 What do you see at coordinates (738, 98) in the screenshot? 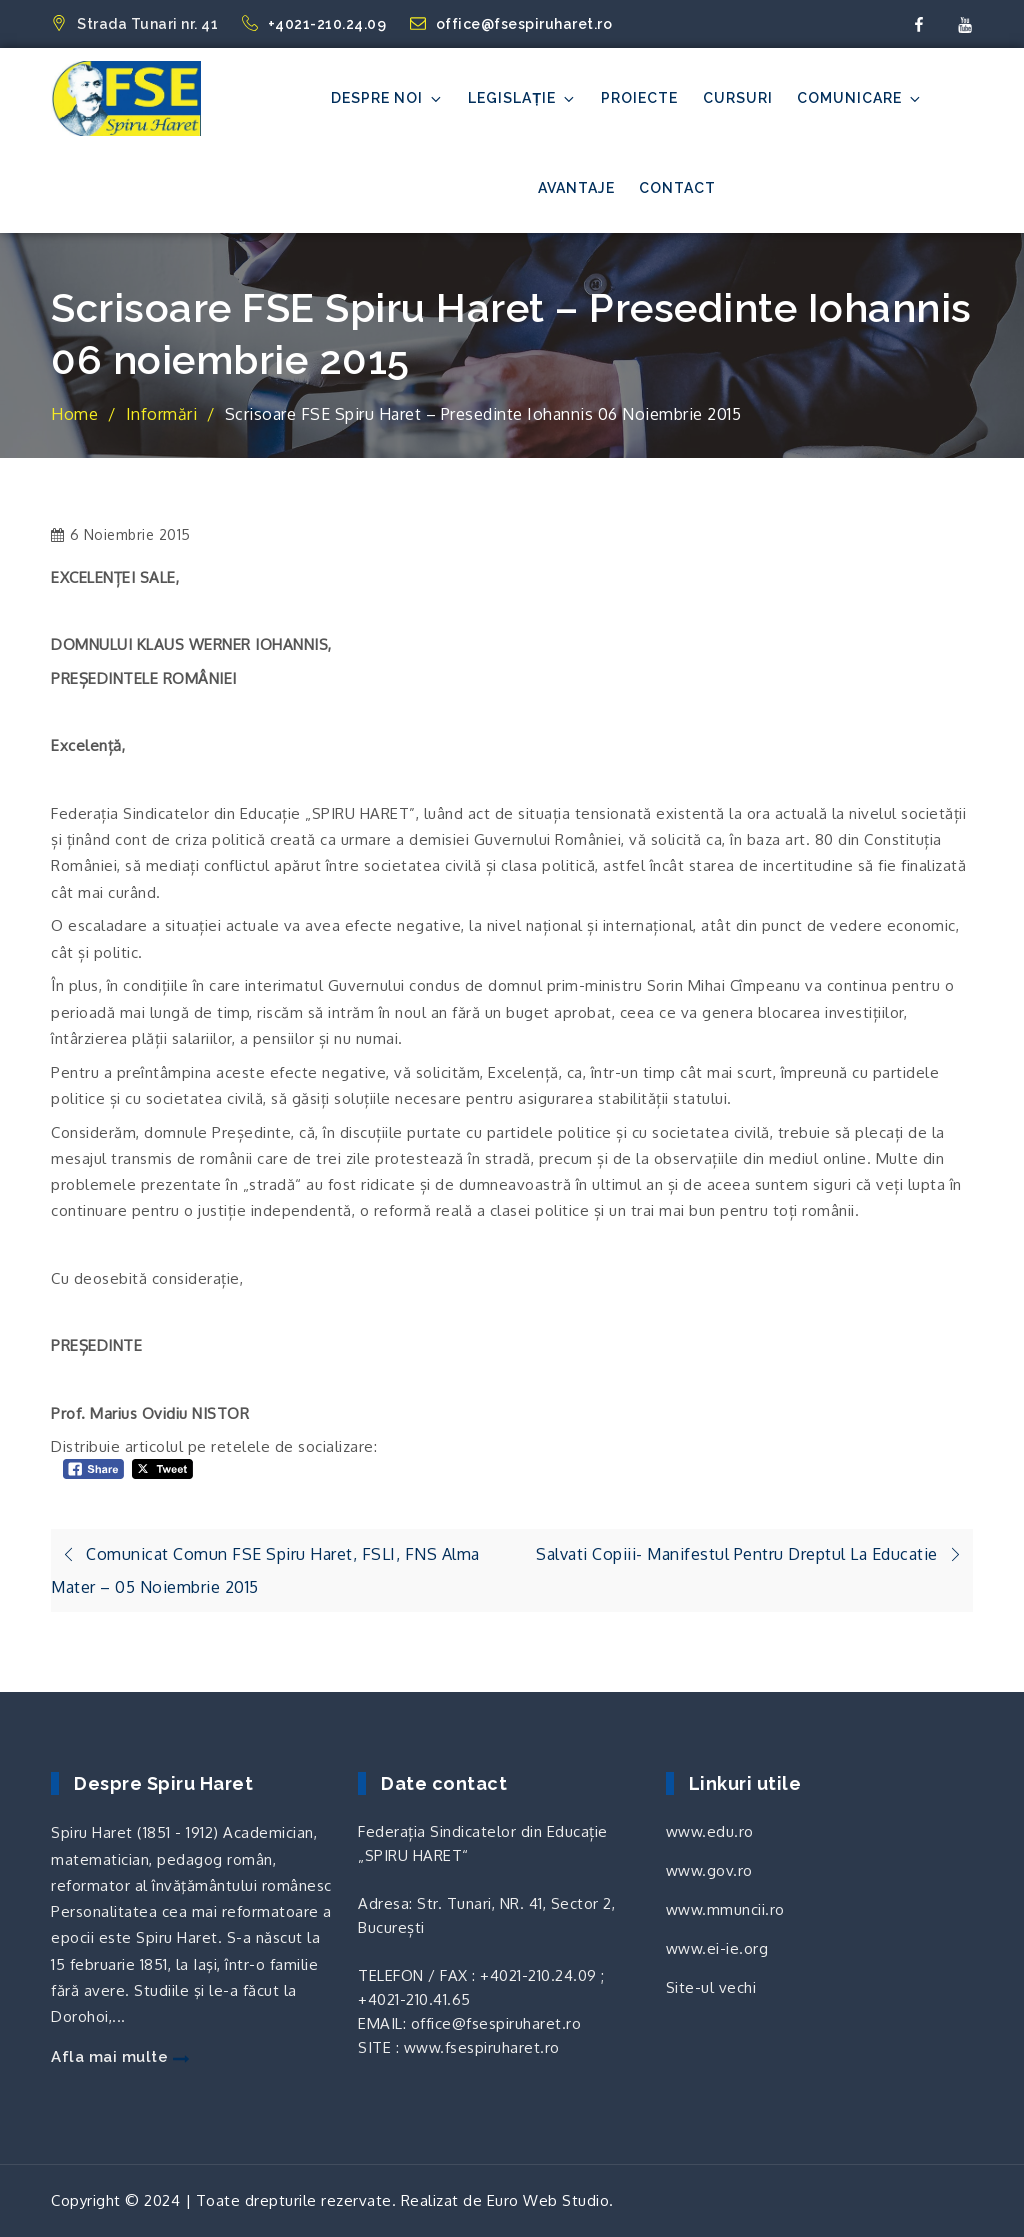
I see `Cursuri` at bounding box center [738, 98].